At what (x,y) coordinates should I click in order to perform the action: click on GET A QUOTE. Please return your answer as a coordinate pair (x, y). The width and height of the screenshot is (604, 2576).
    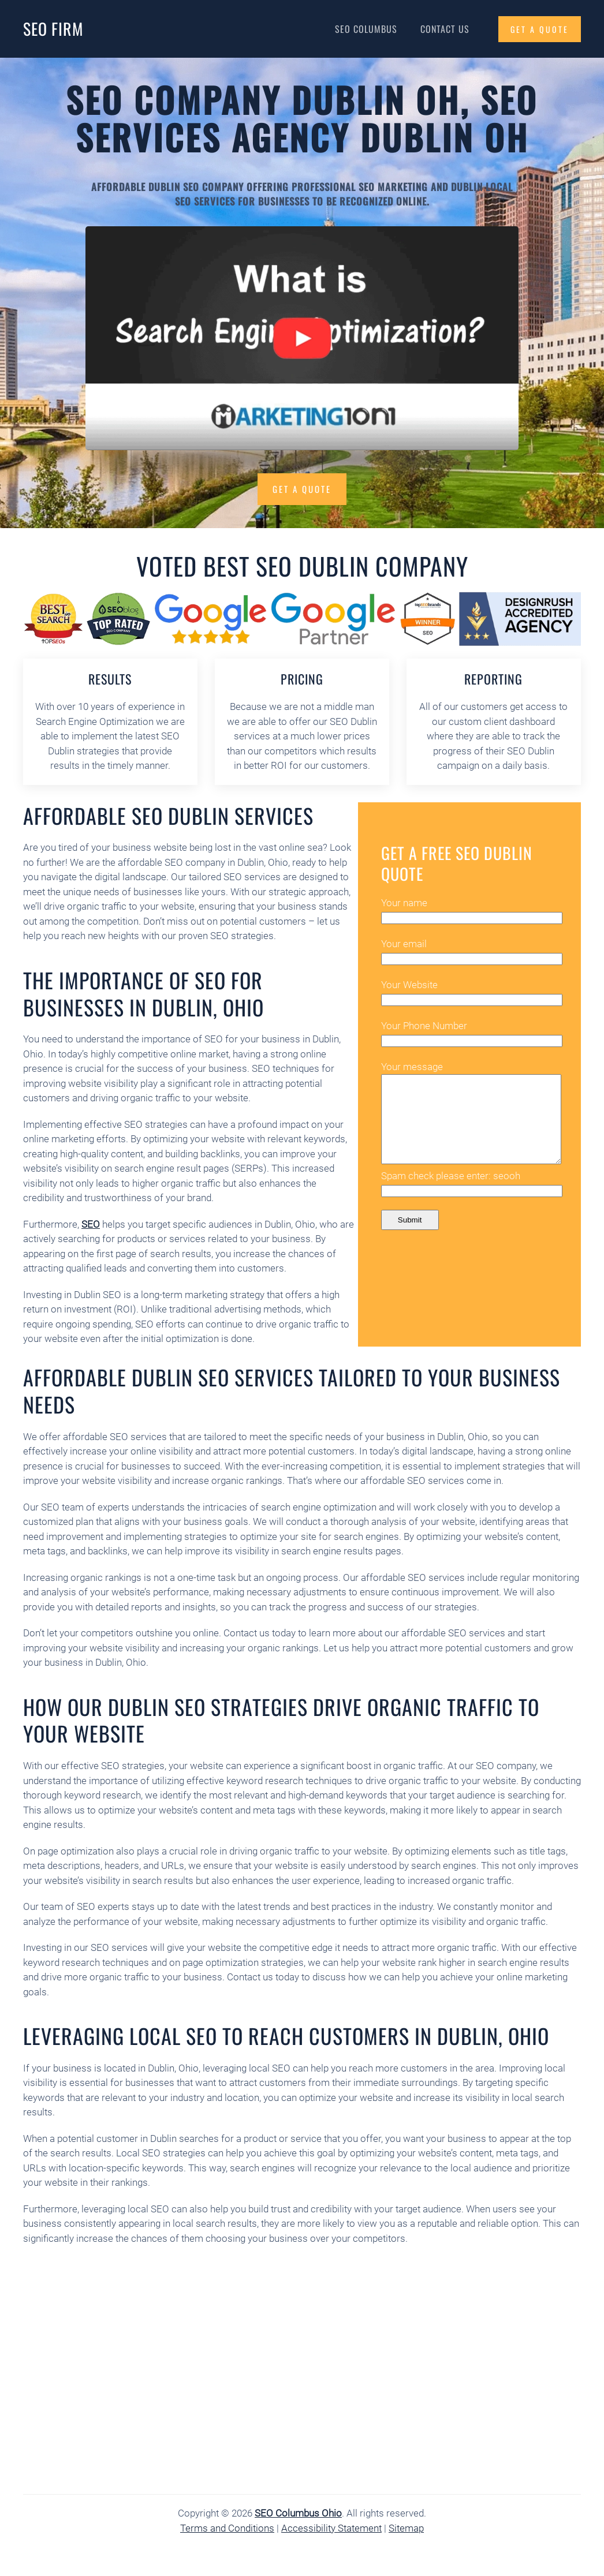
    Looking at the image, I should click on (539, 29).